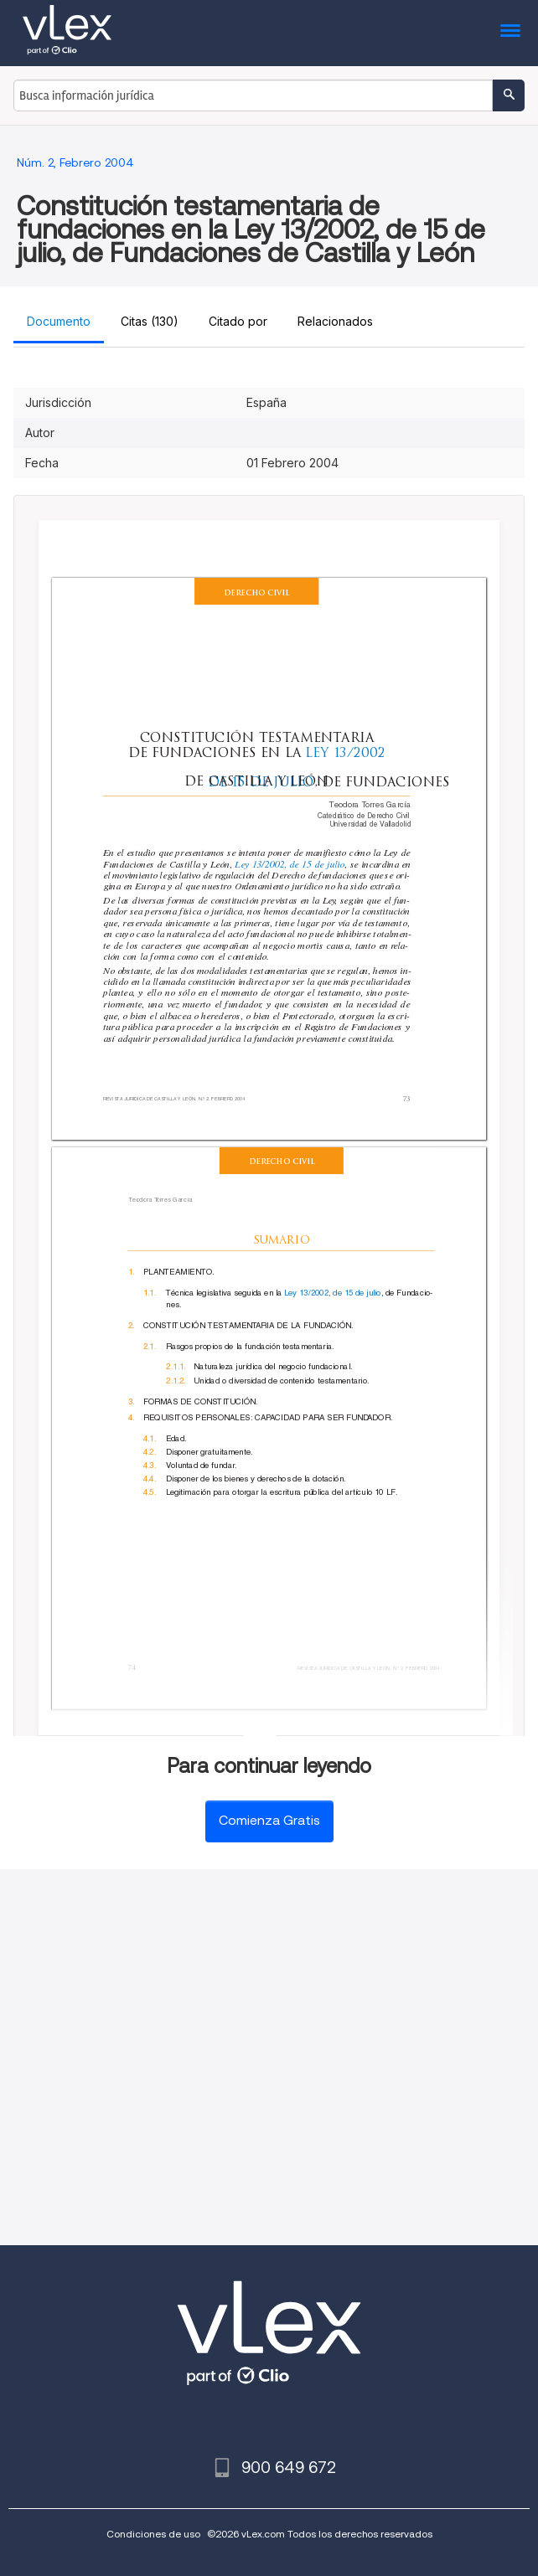 The width and height of the screenshot is (538, 2576). Describe the element at coordinates (153, 2533) in the screenshot. I see `Condiciones de uso` at that location.